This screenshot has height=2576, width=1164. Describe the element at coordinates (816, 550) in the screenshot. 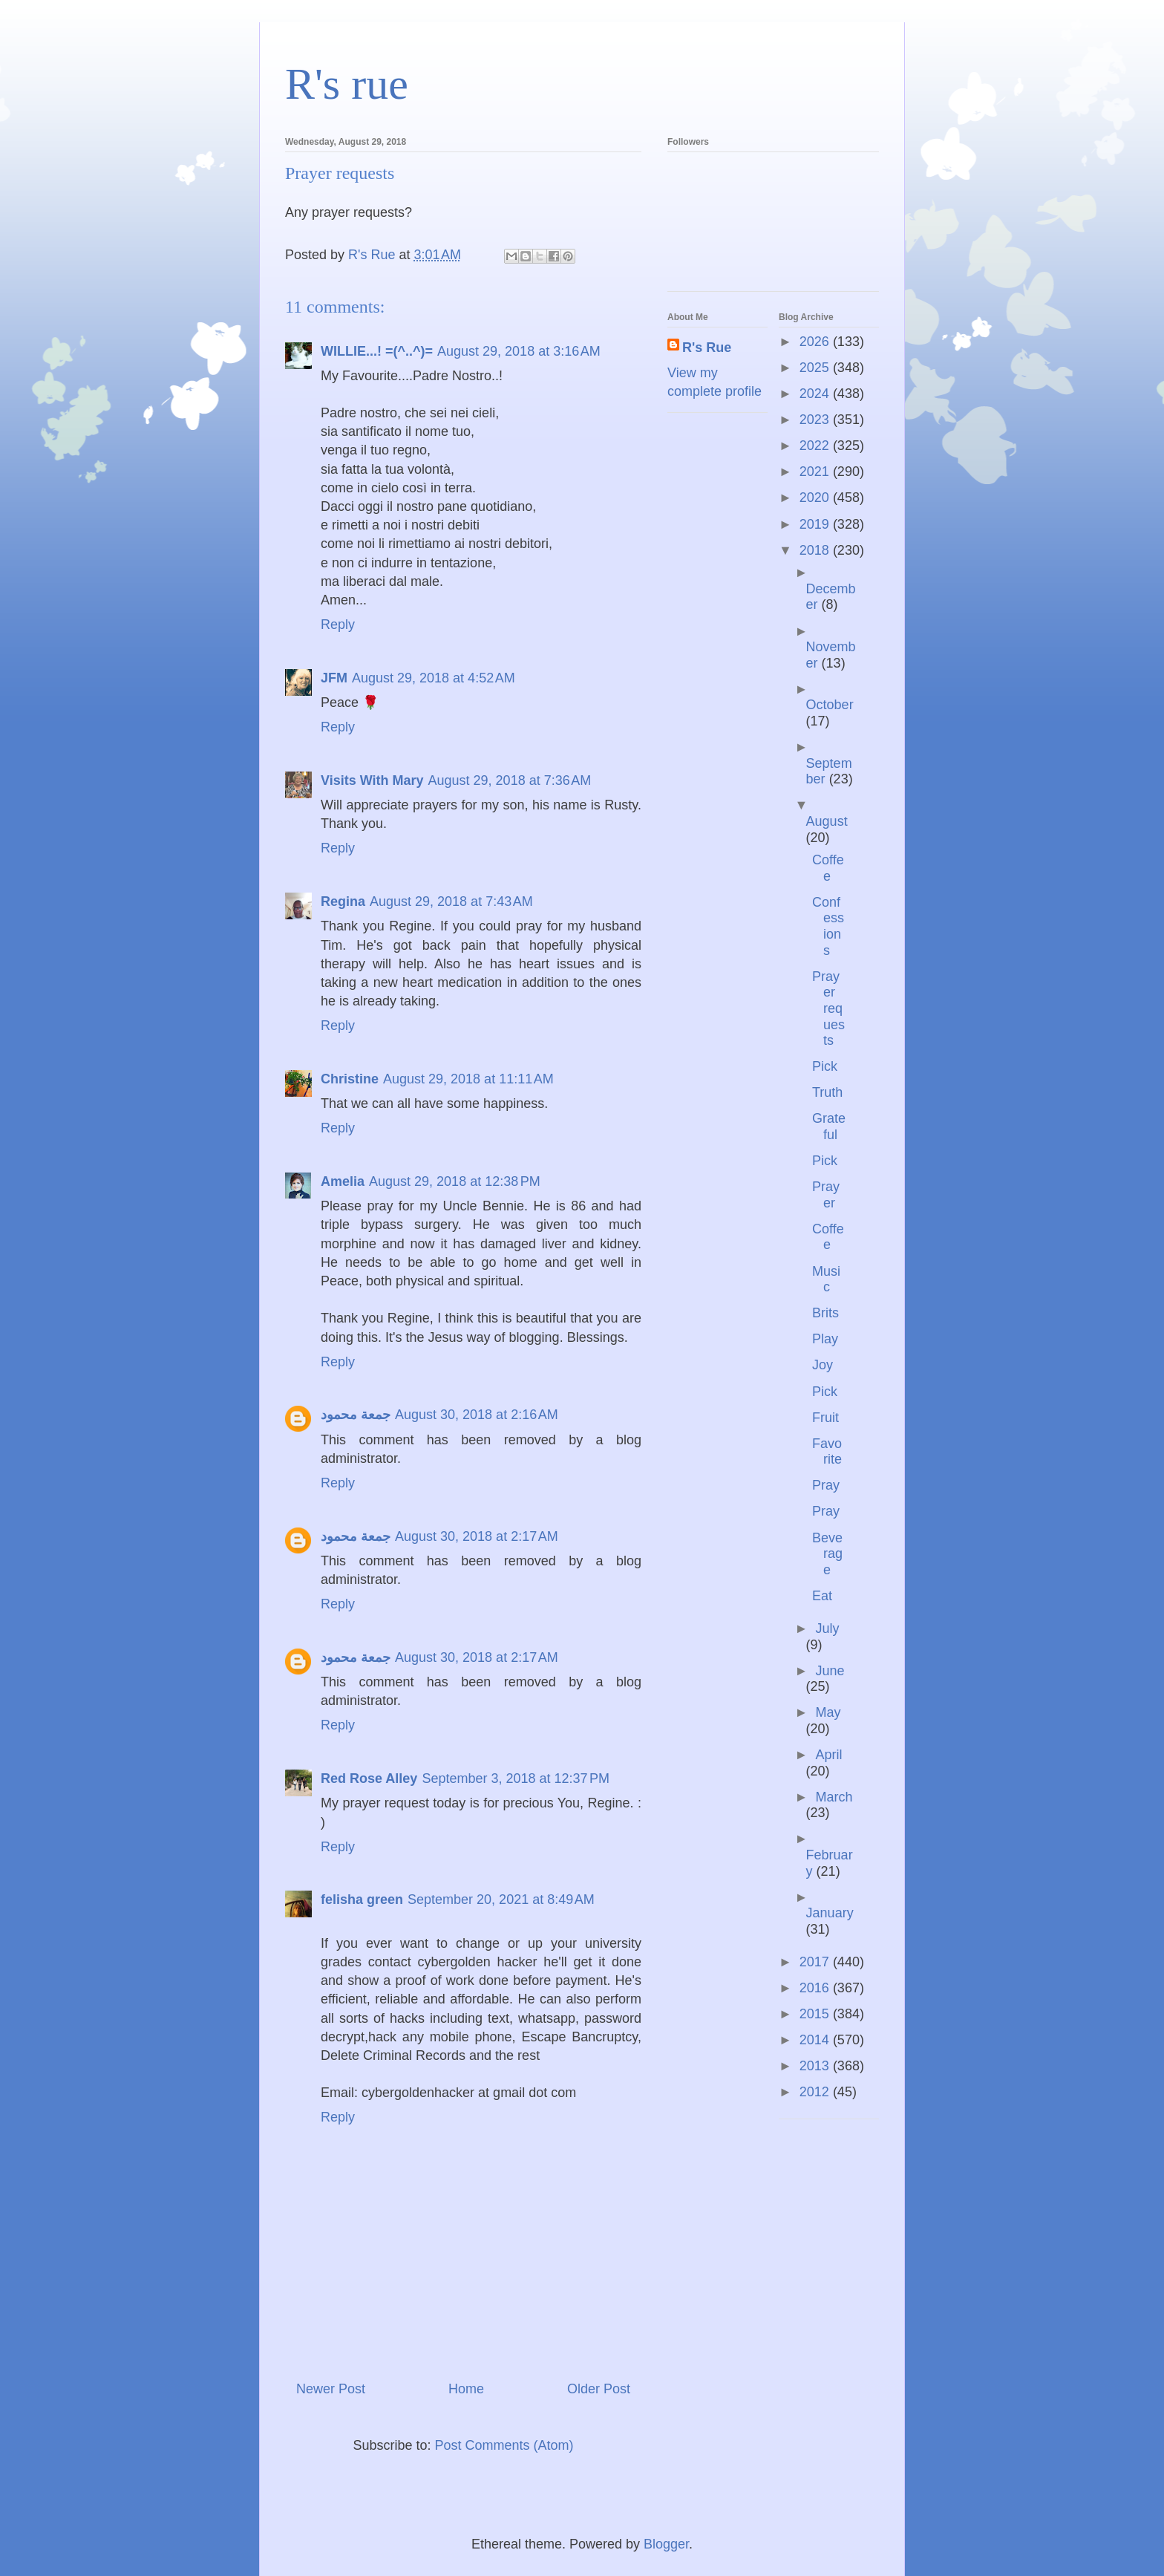

I see `2018` at that location.